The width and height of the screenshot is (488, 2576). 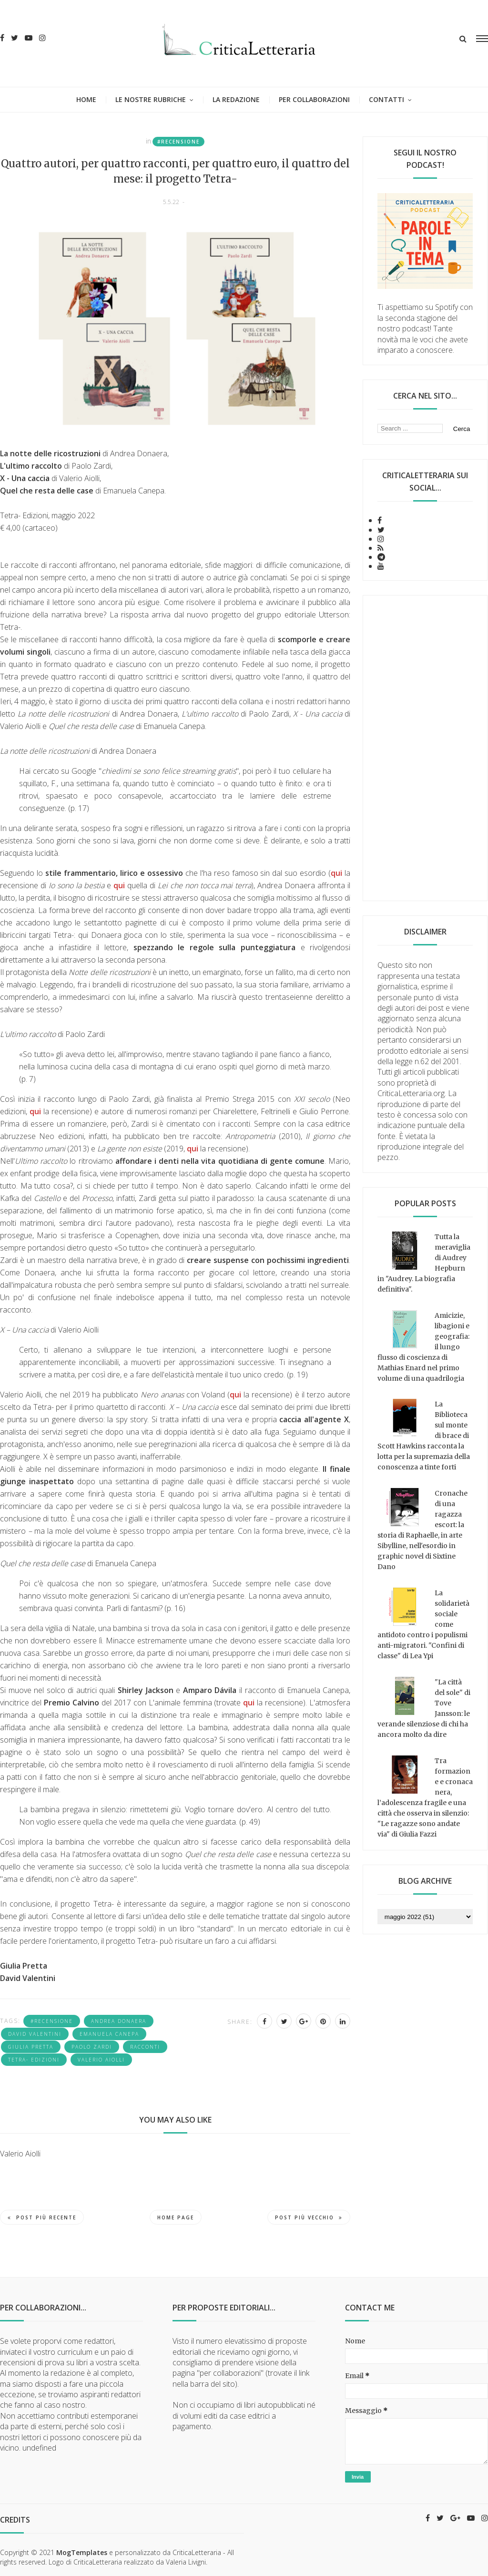 What do you see at coordinates (30, 2046) in the screenshot?
I see `Giulia Pretta` at bounding box center [30, 2046].